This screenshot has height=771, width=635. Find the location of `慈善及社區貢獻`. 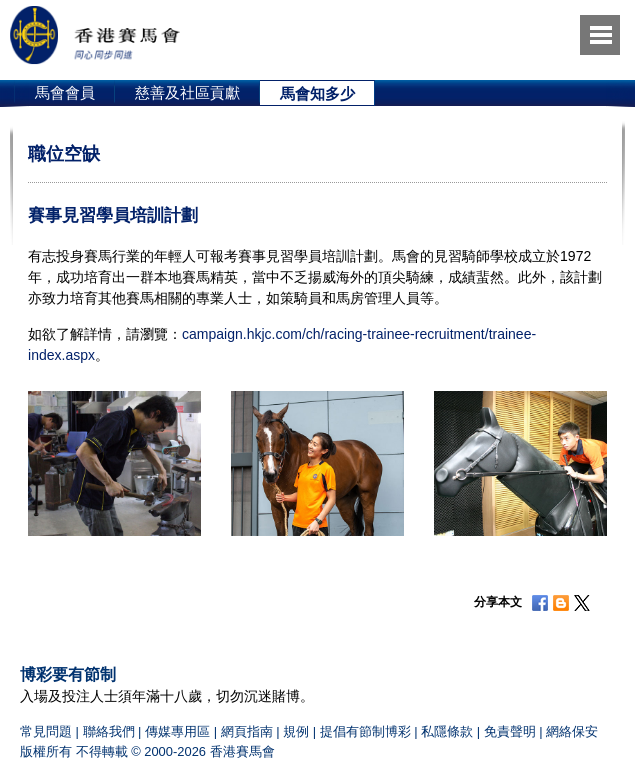

慈善及社區貢獻 is located at coordinates (187, 92).